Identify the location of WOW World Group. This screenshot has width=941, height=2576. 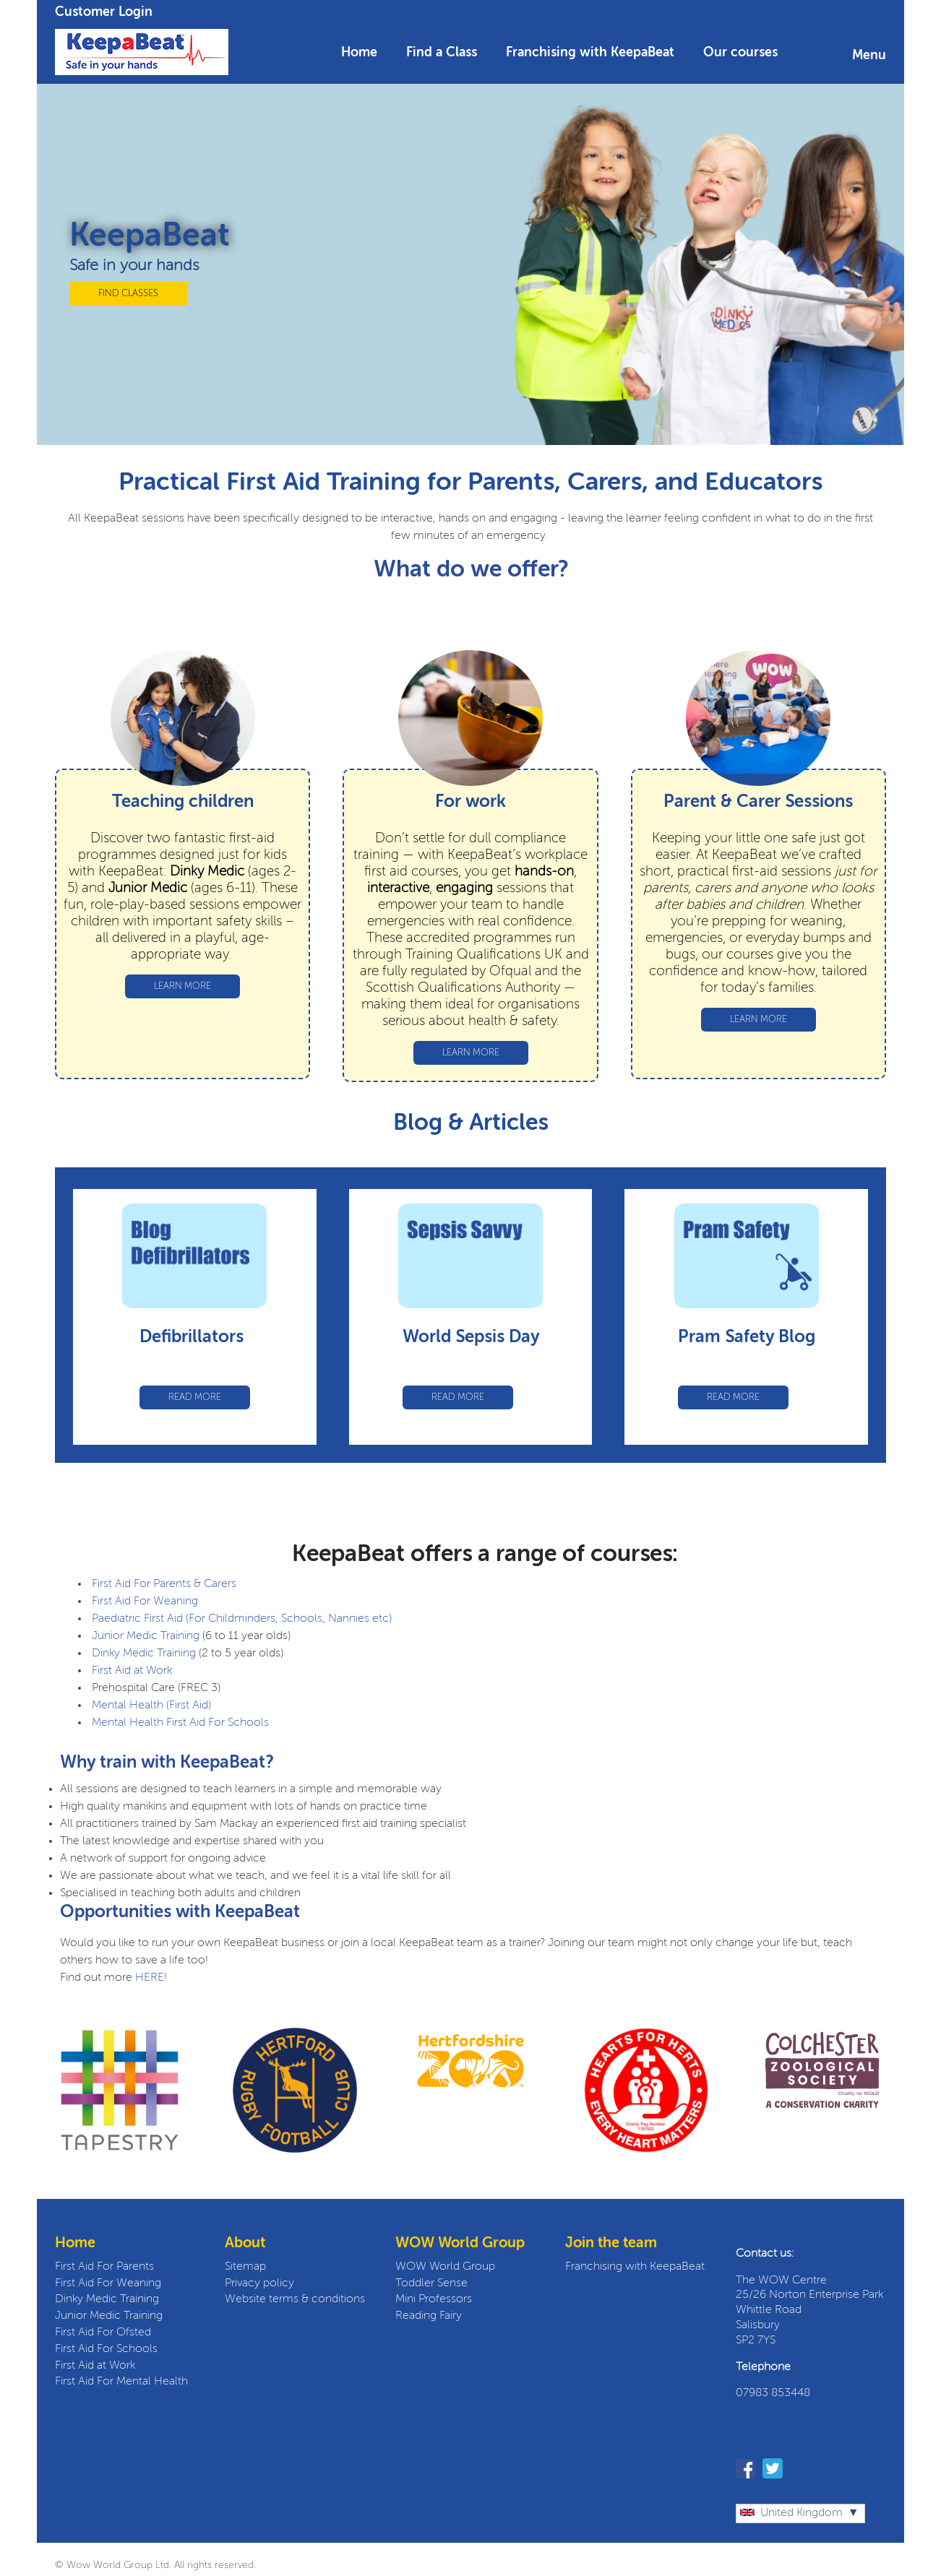
(445, 2267).